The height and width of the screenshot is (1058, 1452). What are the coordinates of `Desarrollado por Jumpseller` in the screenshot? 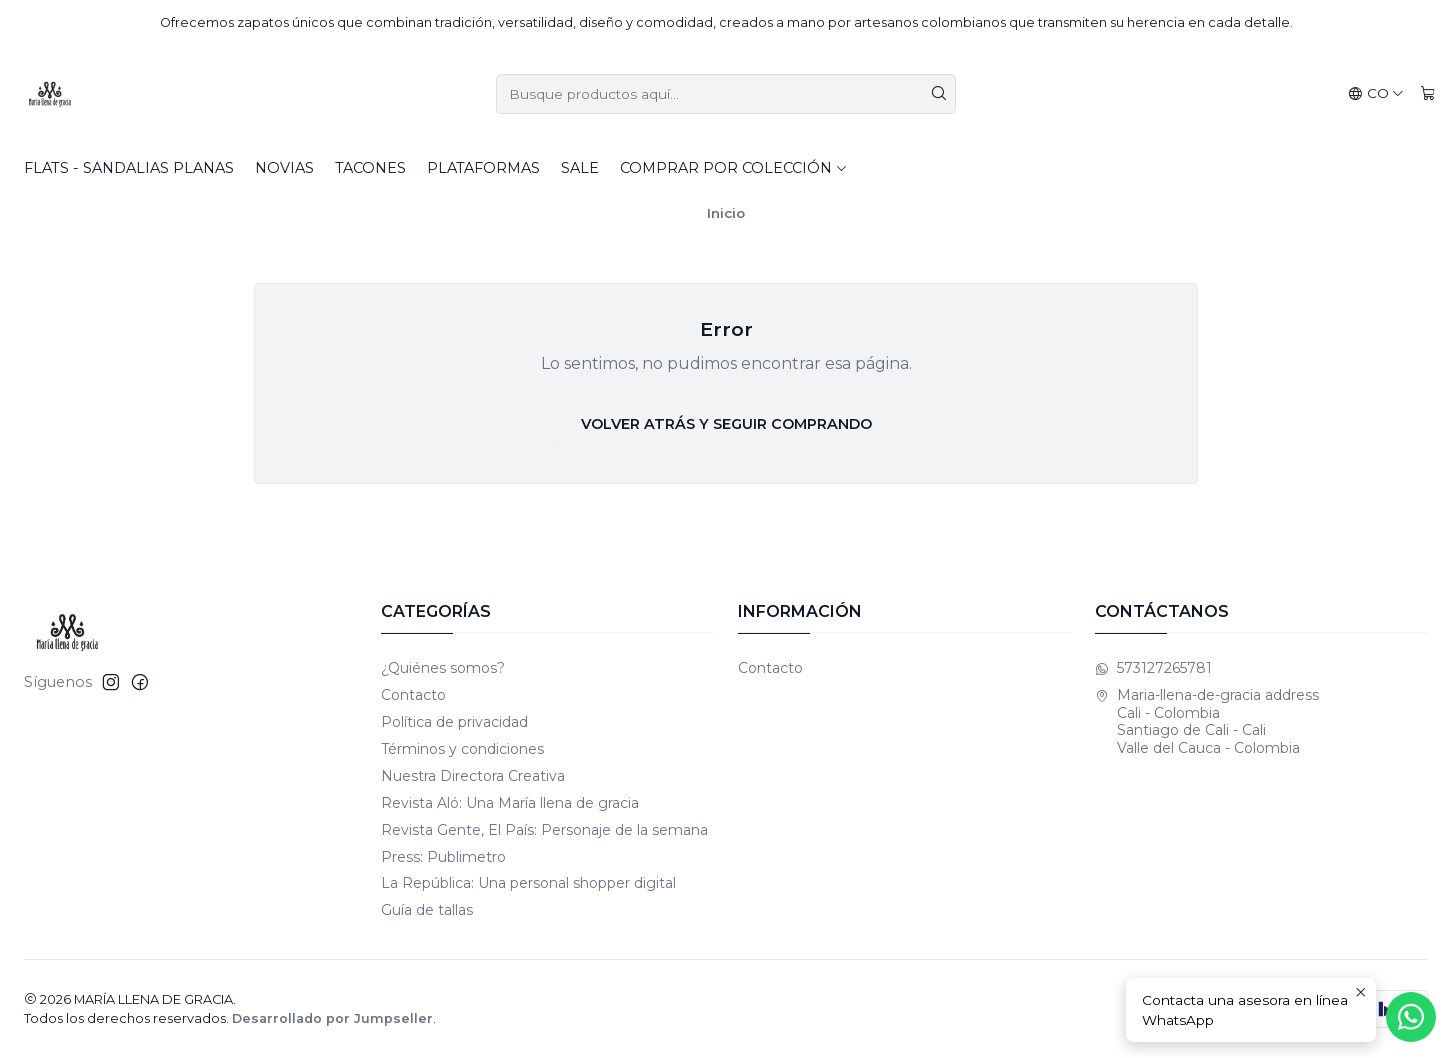 It's located at (332, 1018).